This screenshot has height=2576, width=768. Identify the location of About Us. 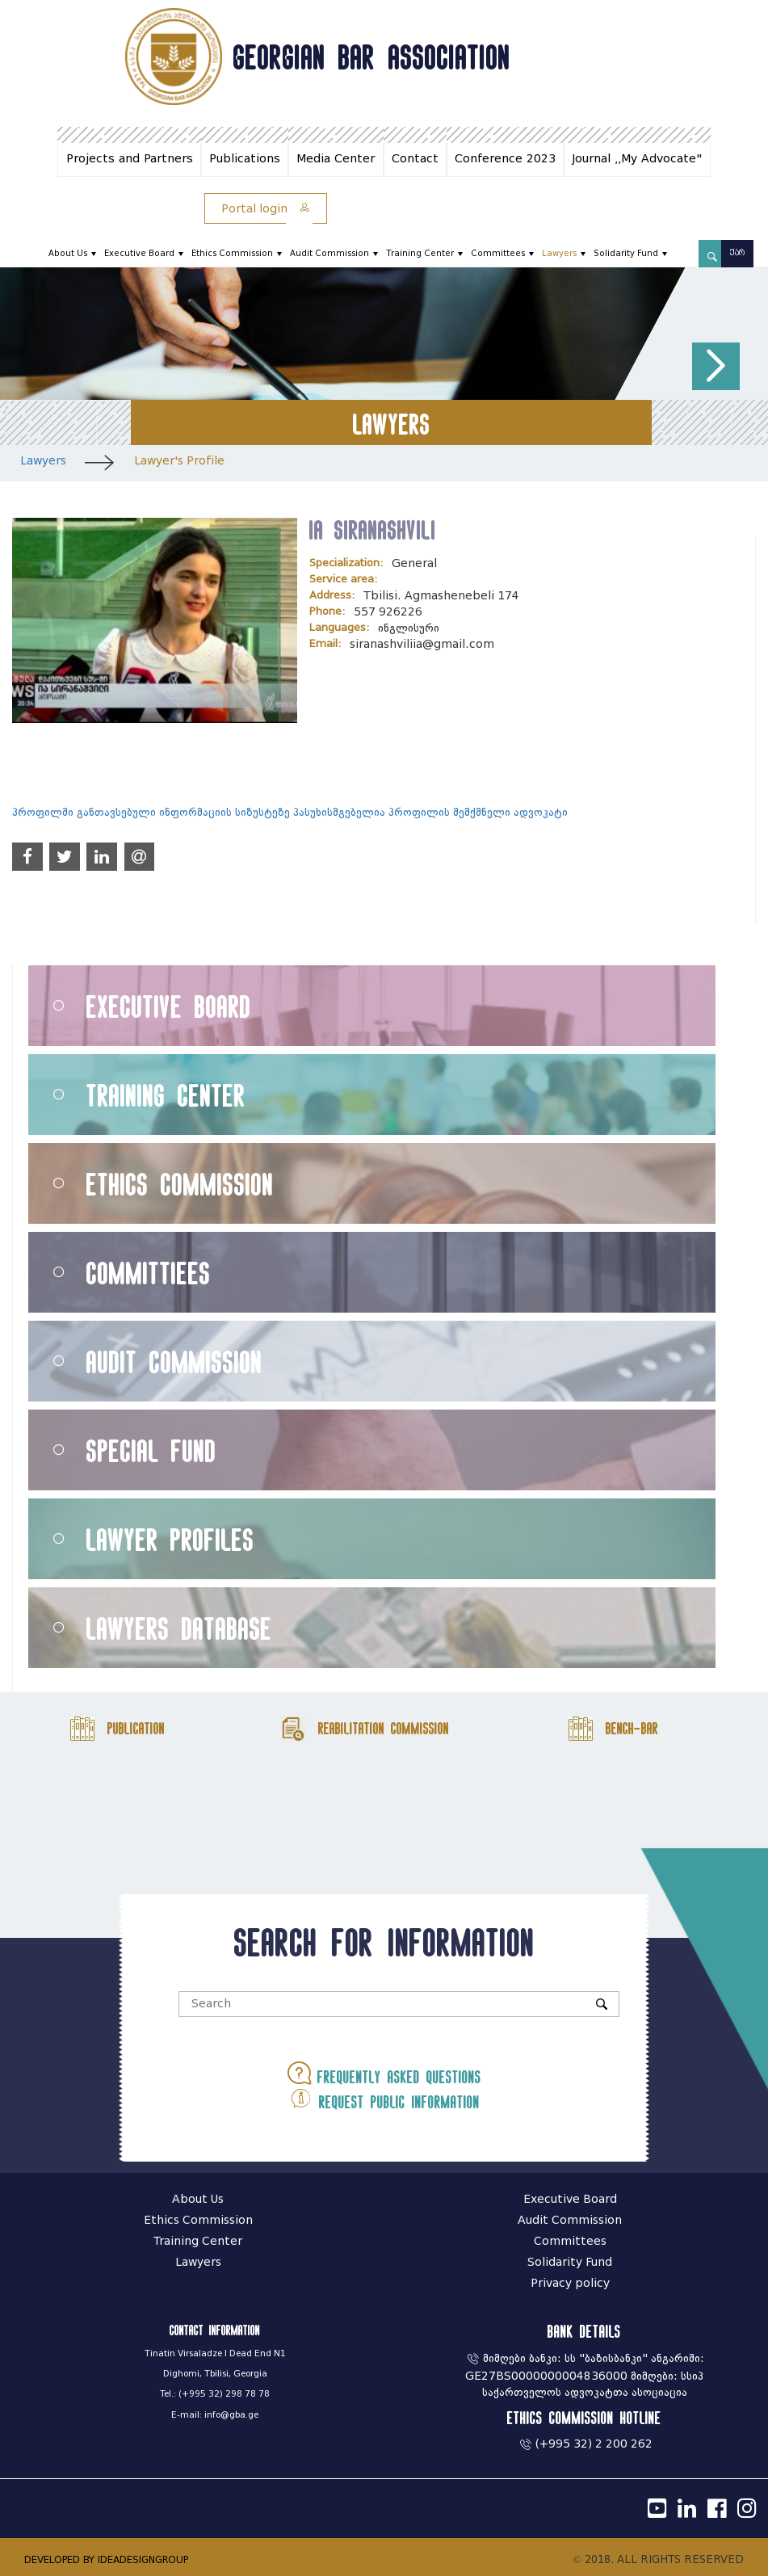
(67, 253).